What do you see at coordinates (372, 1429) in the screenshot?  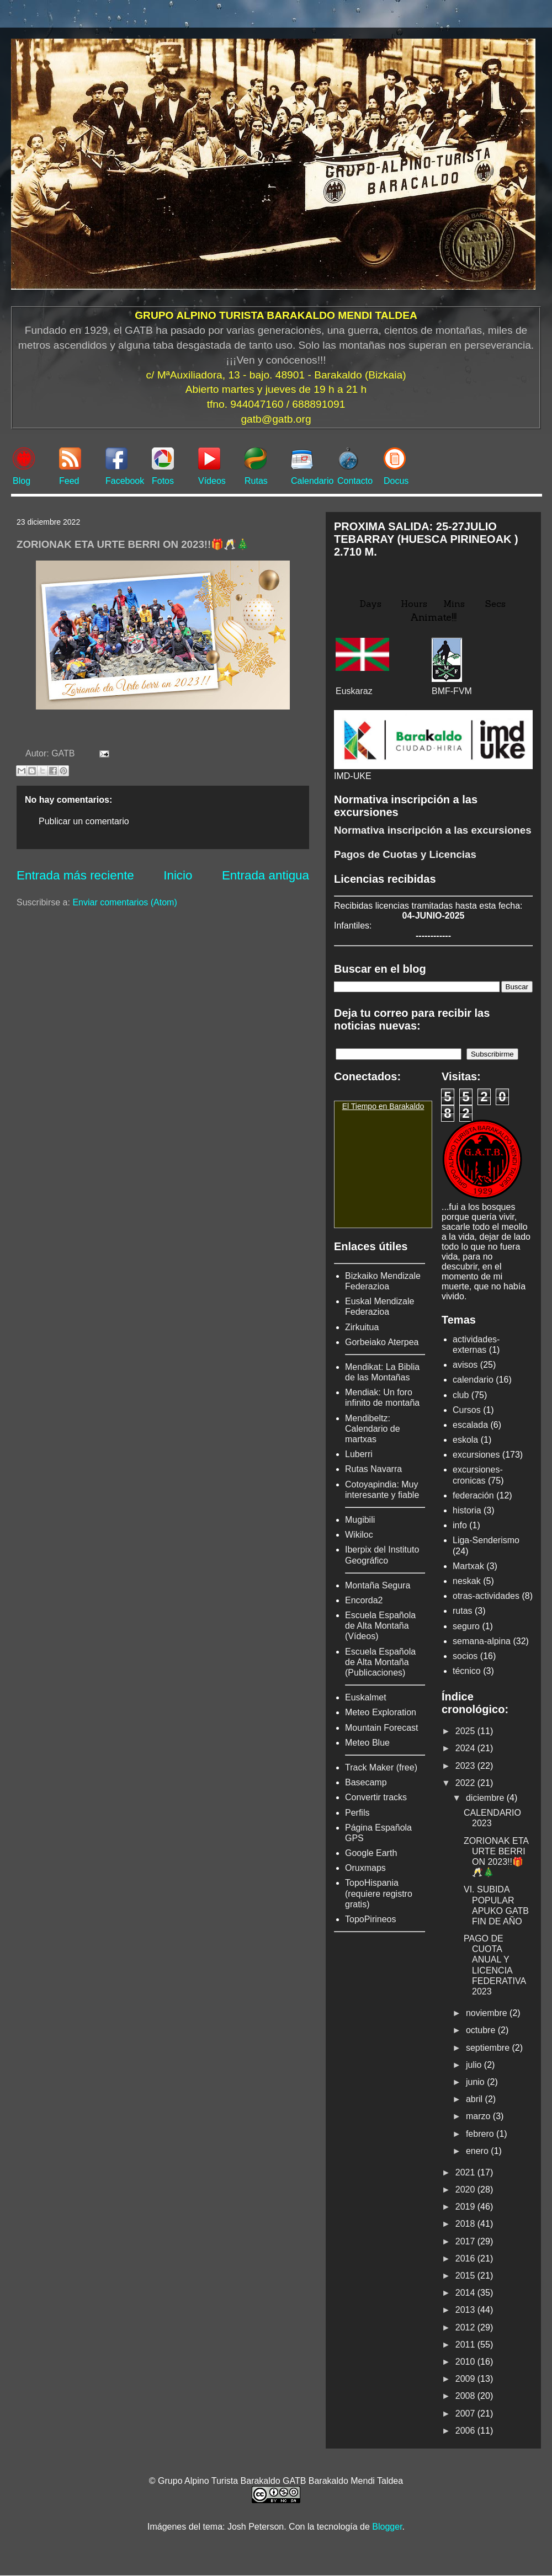 I see `Mendibeltz: Calendario de martxas` at bounding box center [372, 1429].